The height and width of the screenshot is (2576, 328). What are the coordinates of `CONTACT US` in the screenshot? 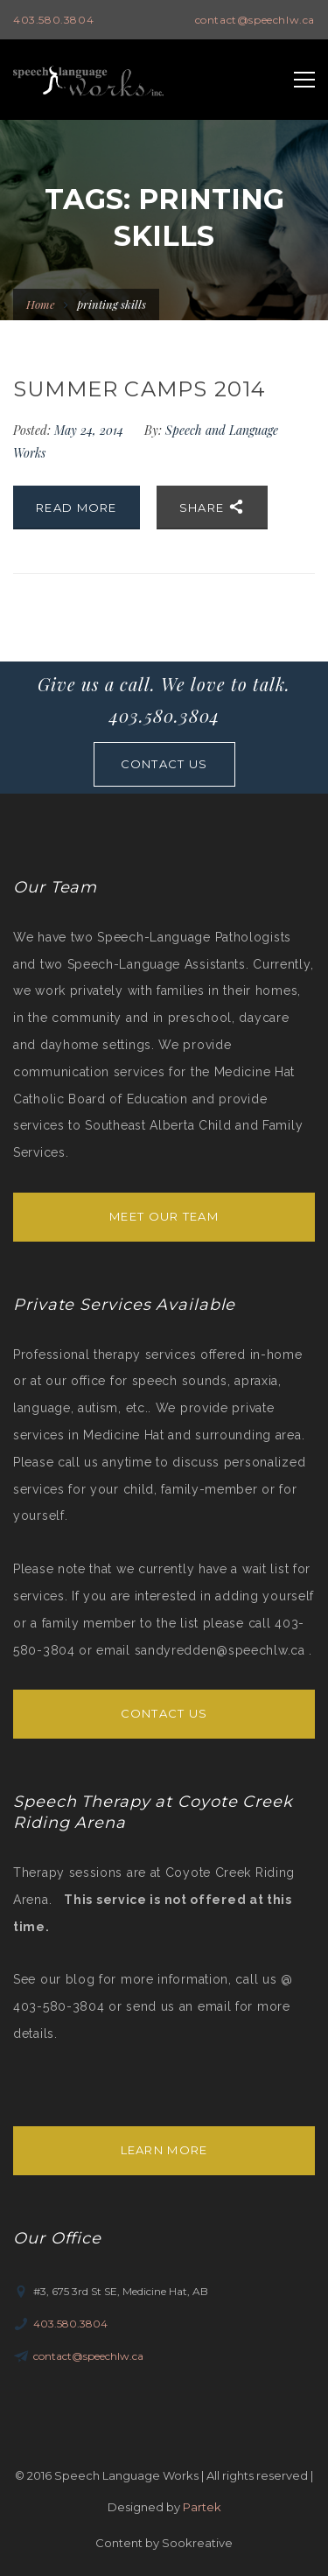 It's located at (164, 764).